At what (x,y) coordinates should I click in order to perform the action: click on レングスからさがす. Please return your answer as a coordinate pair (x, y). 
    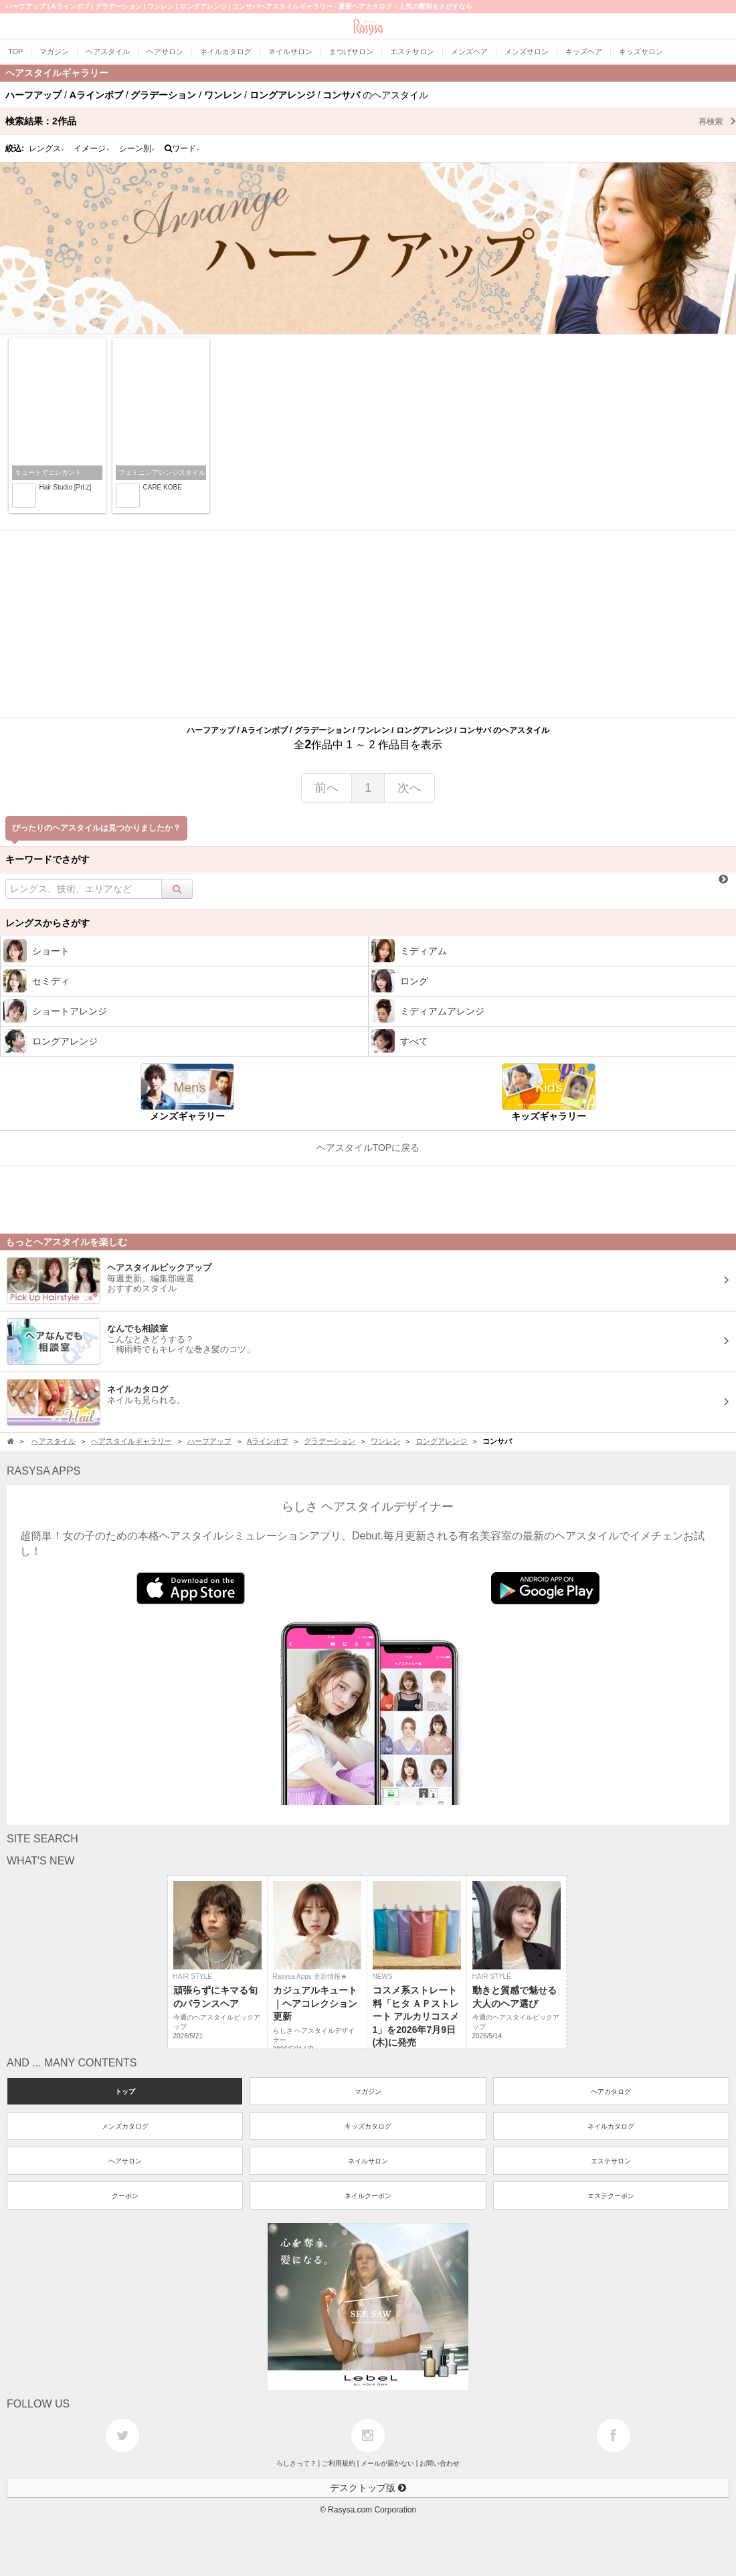
    Looking at the image, I should click on (47, 923).